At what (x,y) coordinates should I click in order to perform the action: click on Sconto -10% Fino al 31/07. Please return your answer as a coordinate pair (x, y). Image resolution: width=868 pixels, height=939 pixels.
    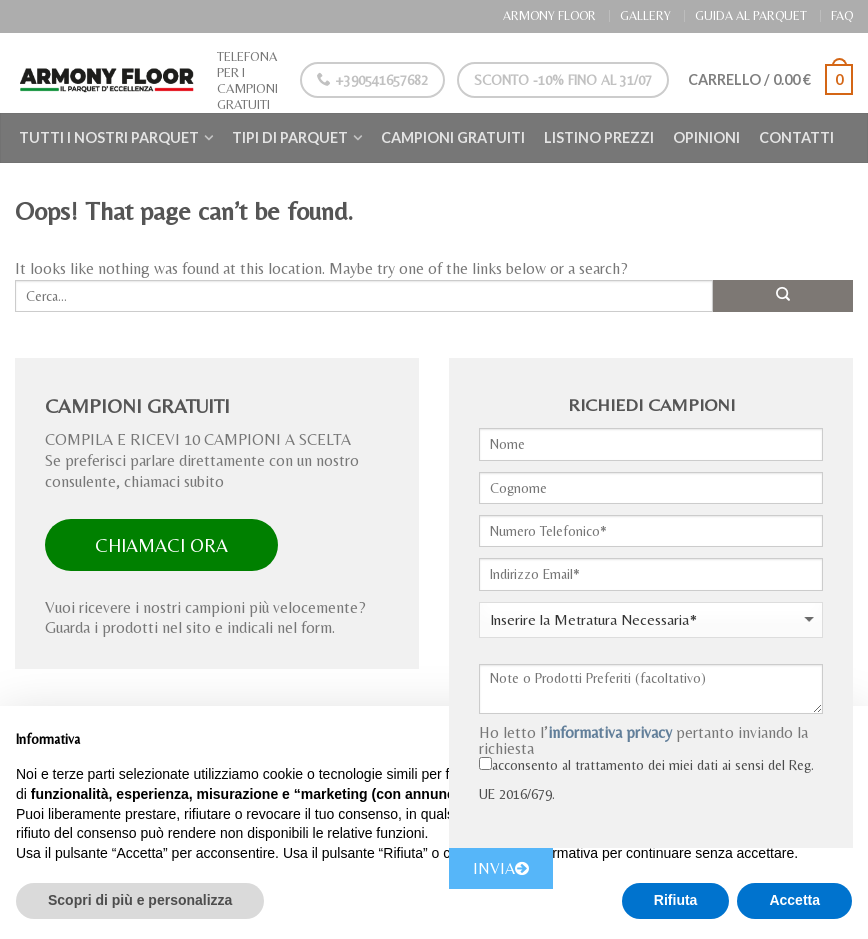
    Looking at the image, I should click on (559, 80).